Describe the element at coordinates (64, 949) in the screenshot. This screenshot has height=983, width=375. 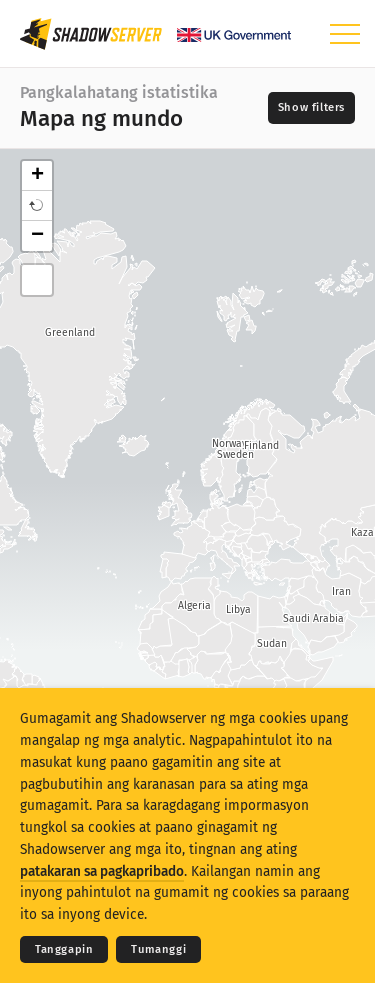
I see `Tanggapin` at that location.